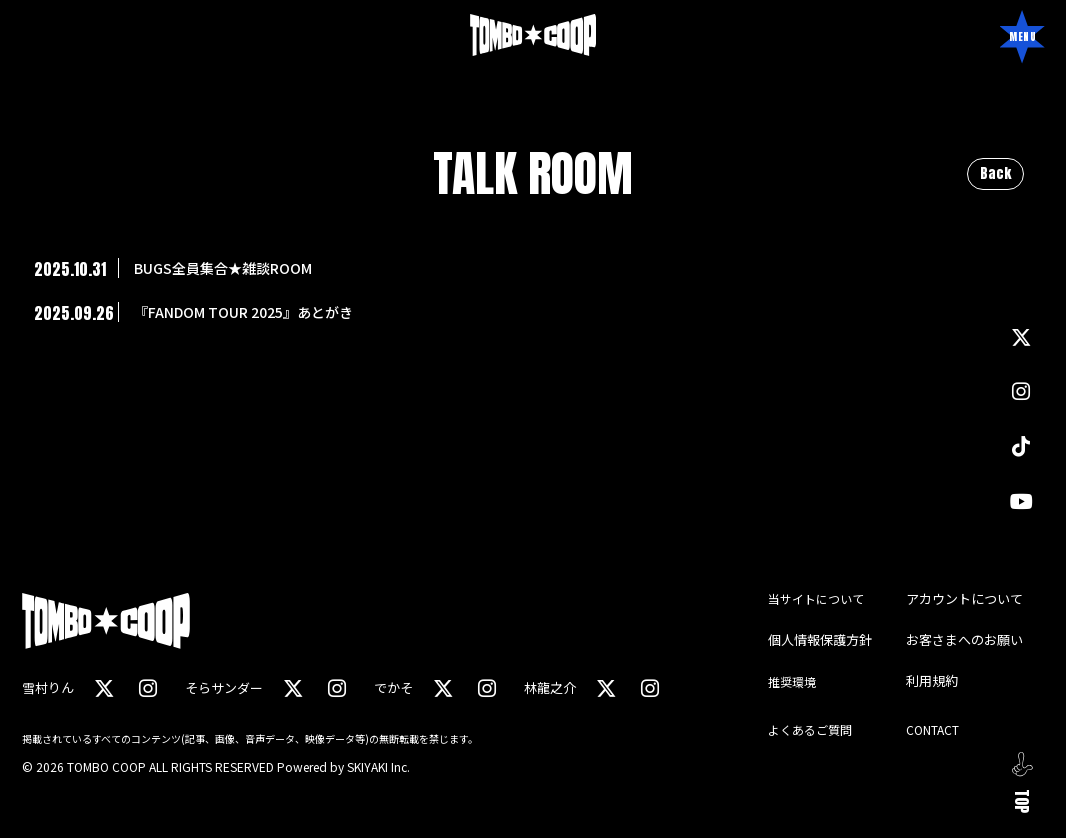 Image resolution: width=1066 pixels, height=838 pixels. What do you see at coordinates (995, 173) in the screenshot?
I see `Back [ひとつ前のページに戻る]` at bounding box center [995, 173].